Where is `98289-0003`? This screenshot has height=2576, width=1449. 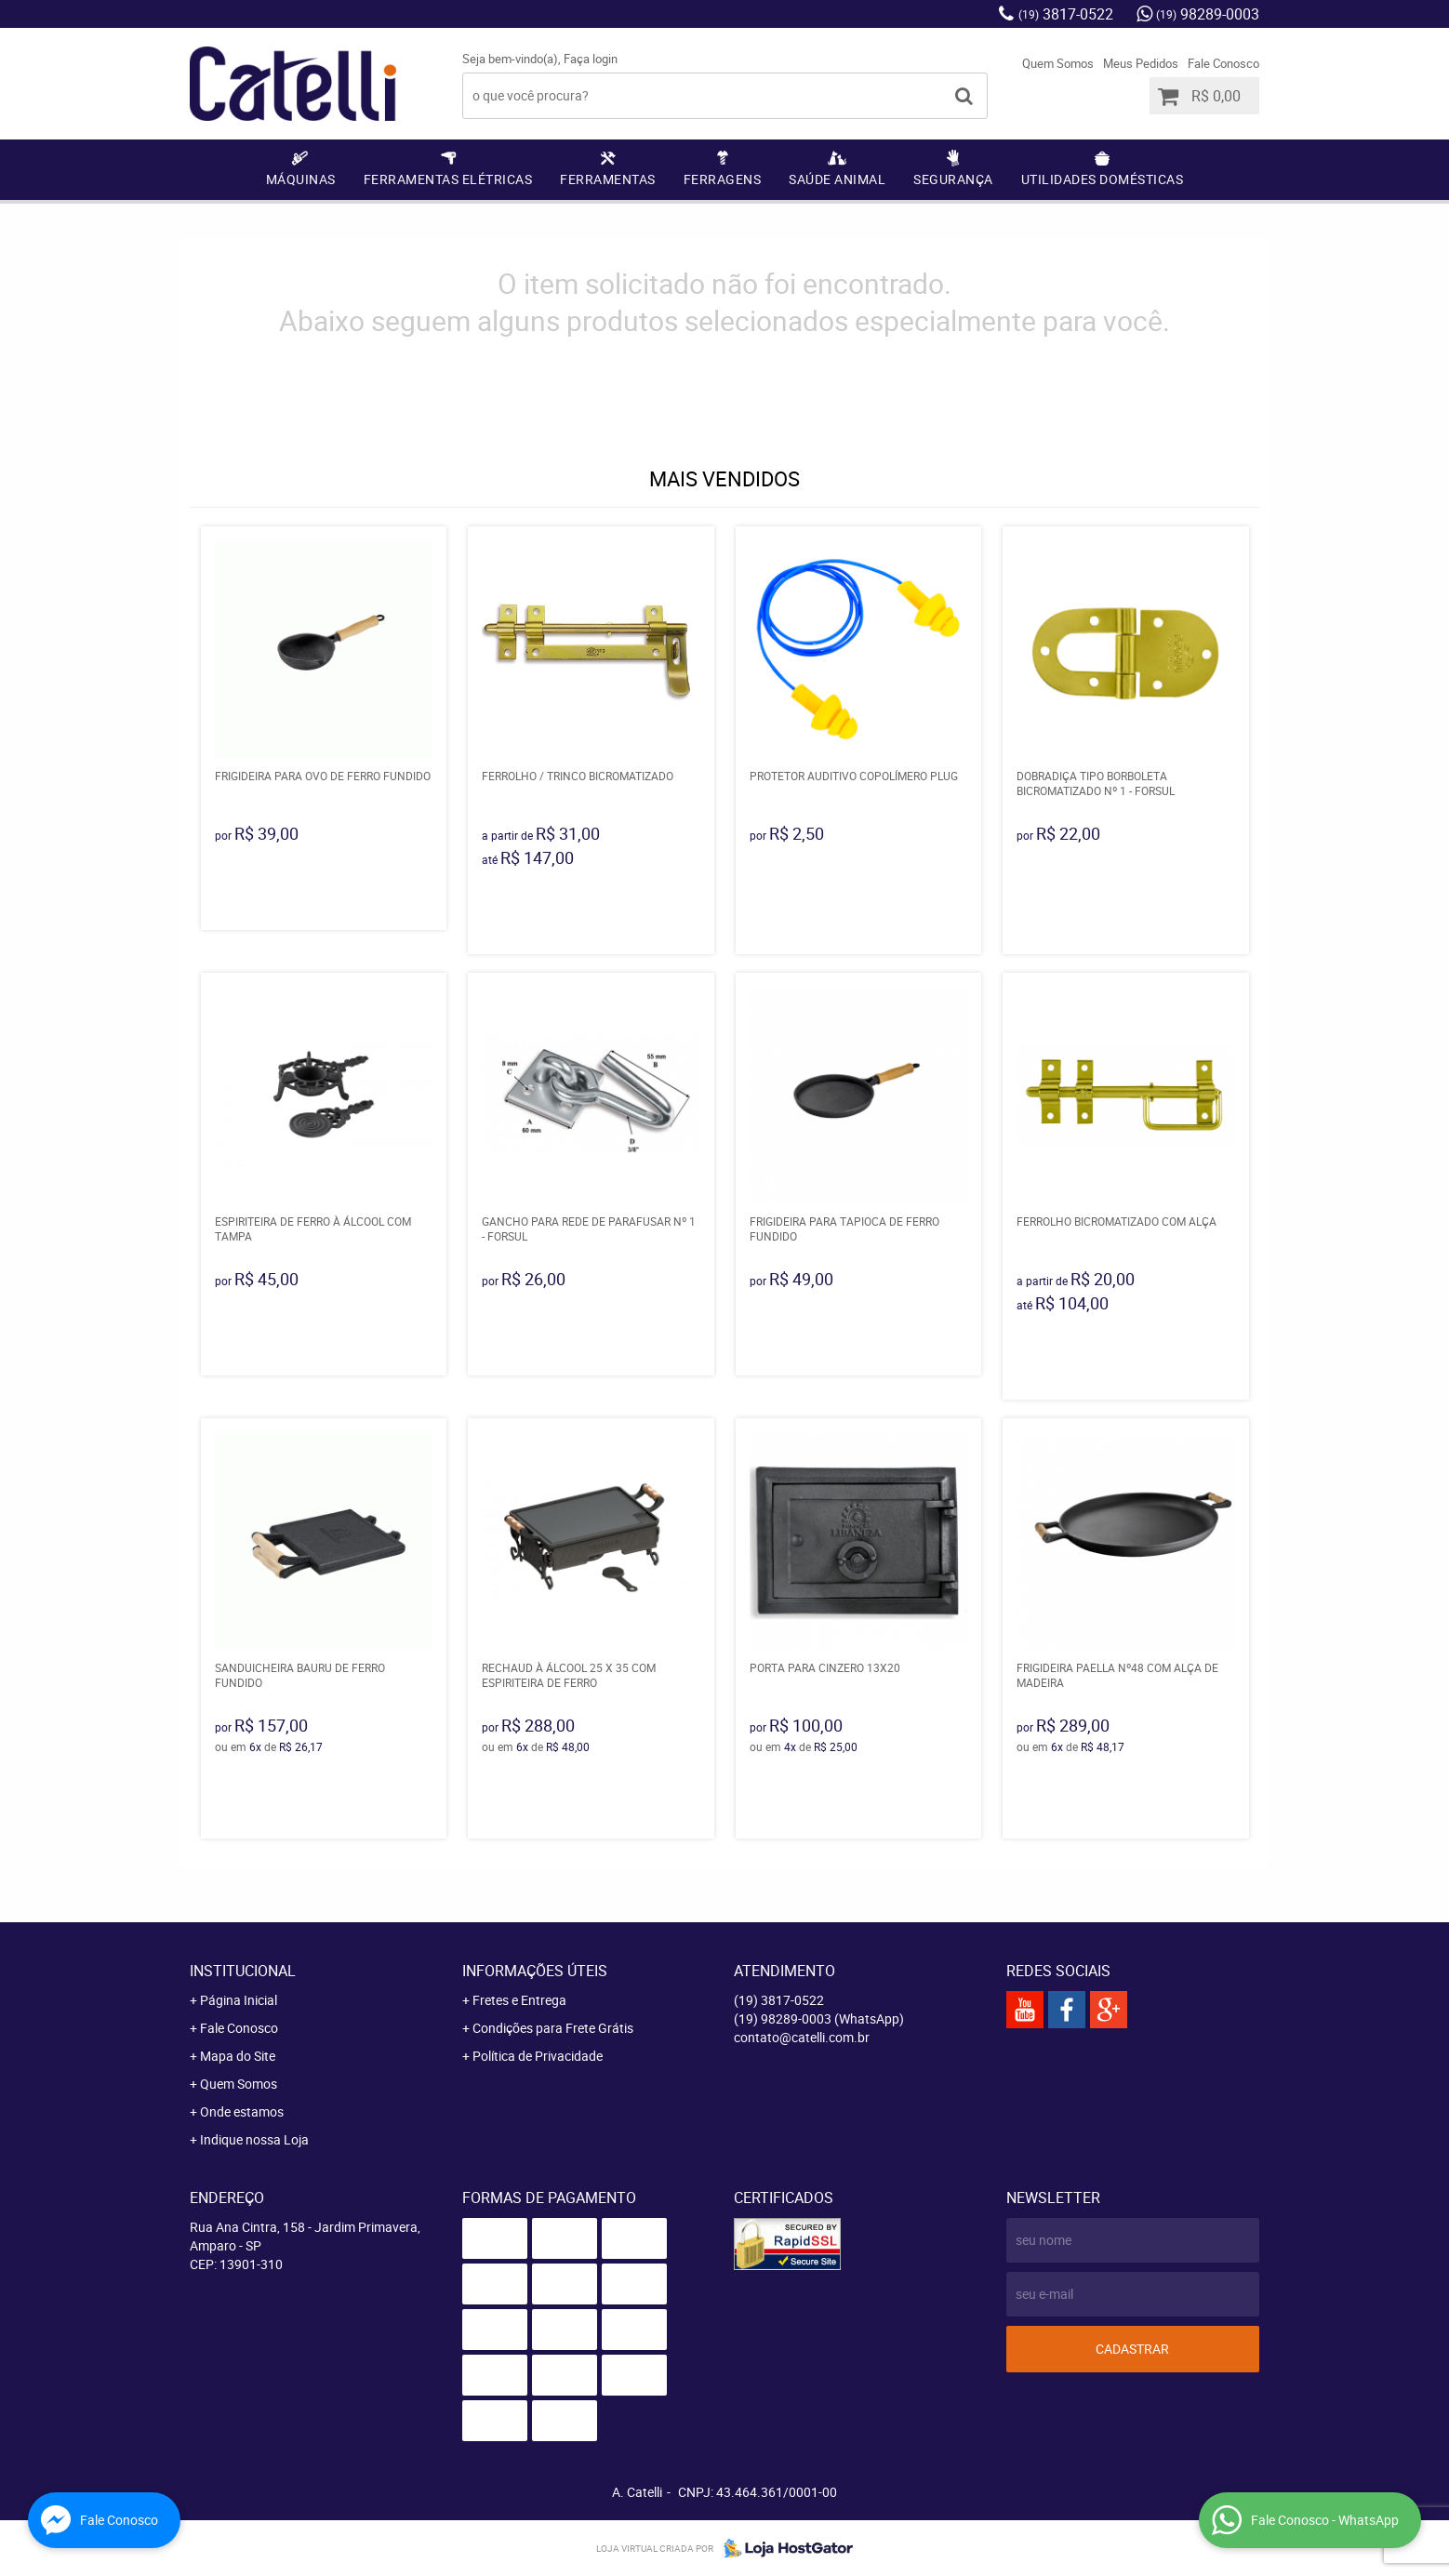
98289-0003 is located at coordinates (1207, 14).